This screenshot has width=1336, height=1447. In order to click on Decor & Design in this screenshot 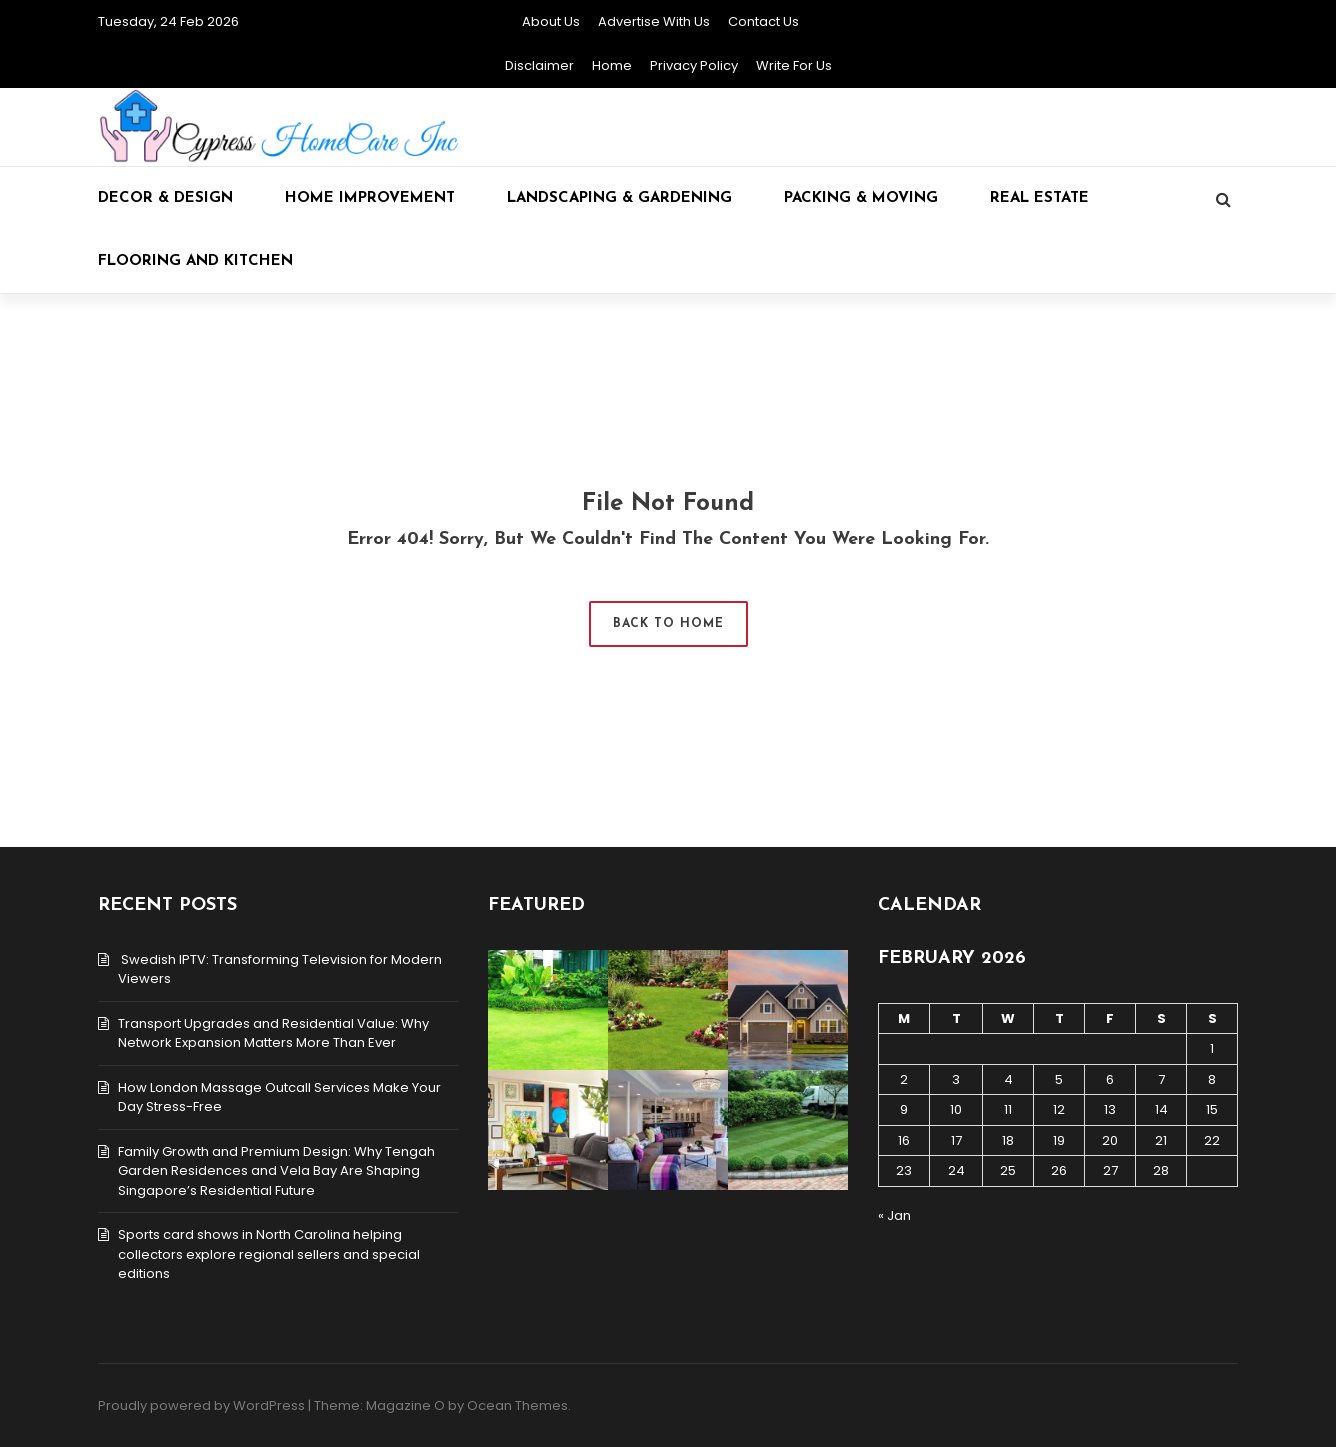, I will do `click(165, 198)`.